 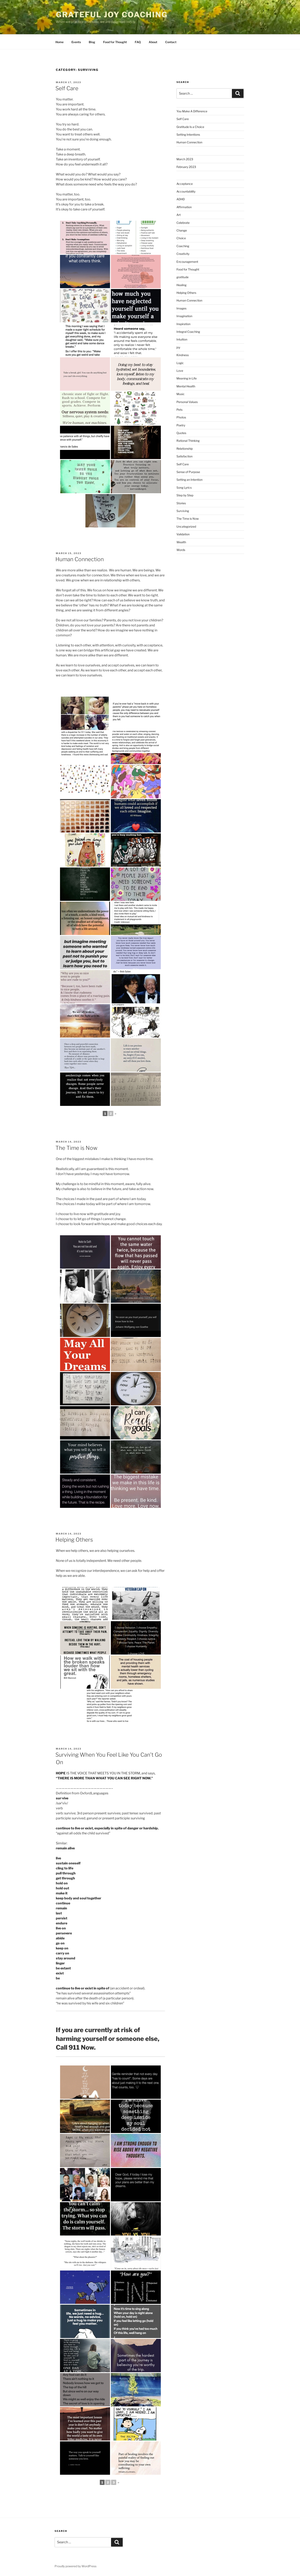 I want to click on About, so click(x=153, y=42).